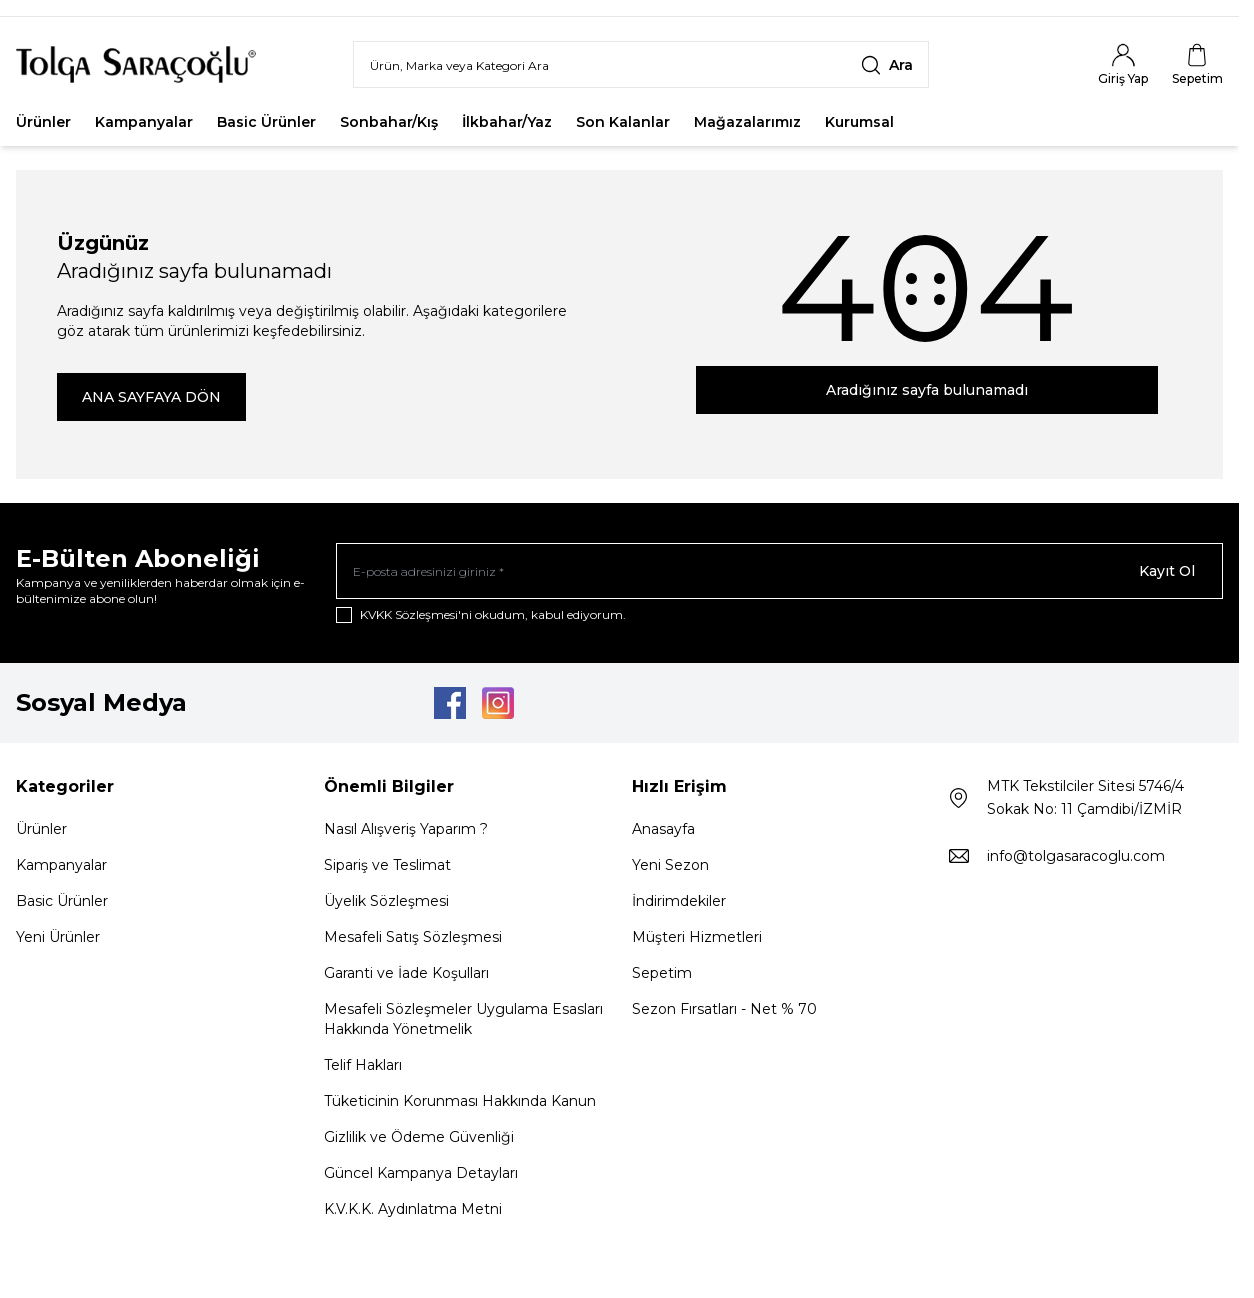  What do you see at coordinates (697, 938) in the screenshot?
I see `Müşteri Hizmetleri` at bounding box center [697, 938].